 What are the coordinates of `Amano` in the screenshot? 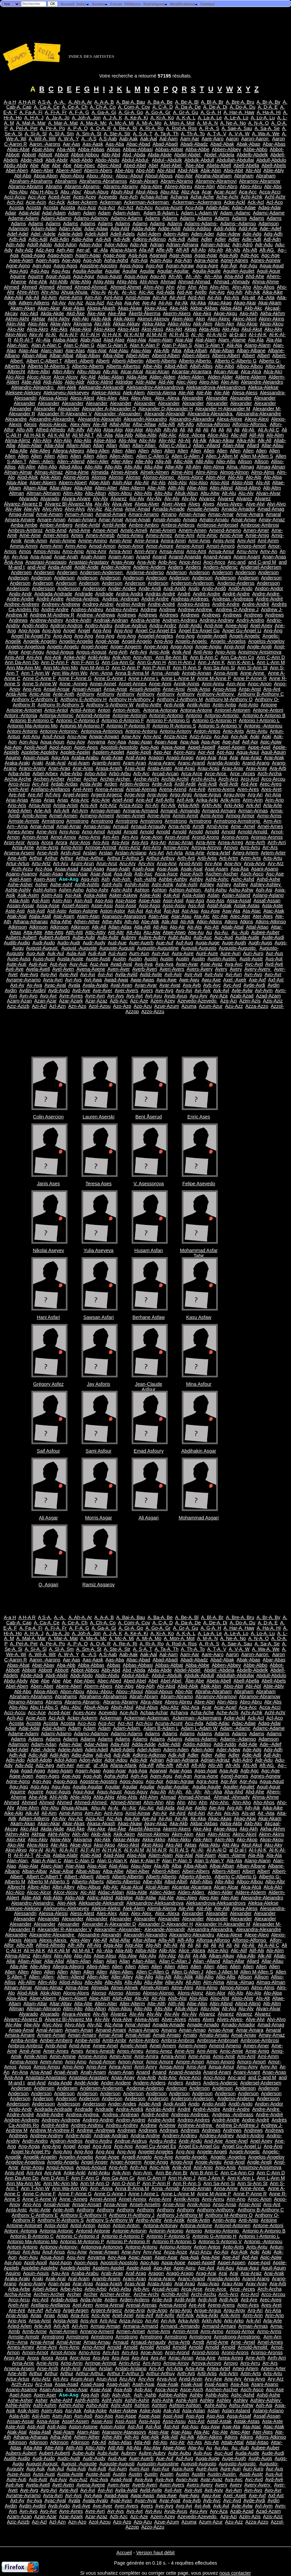 It's located at (169, 514).